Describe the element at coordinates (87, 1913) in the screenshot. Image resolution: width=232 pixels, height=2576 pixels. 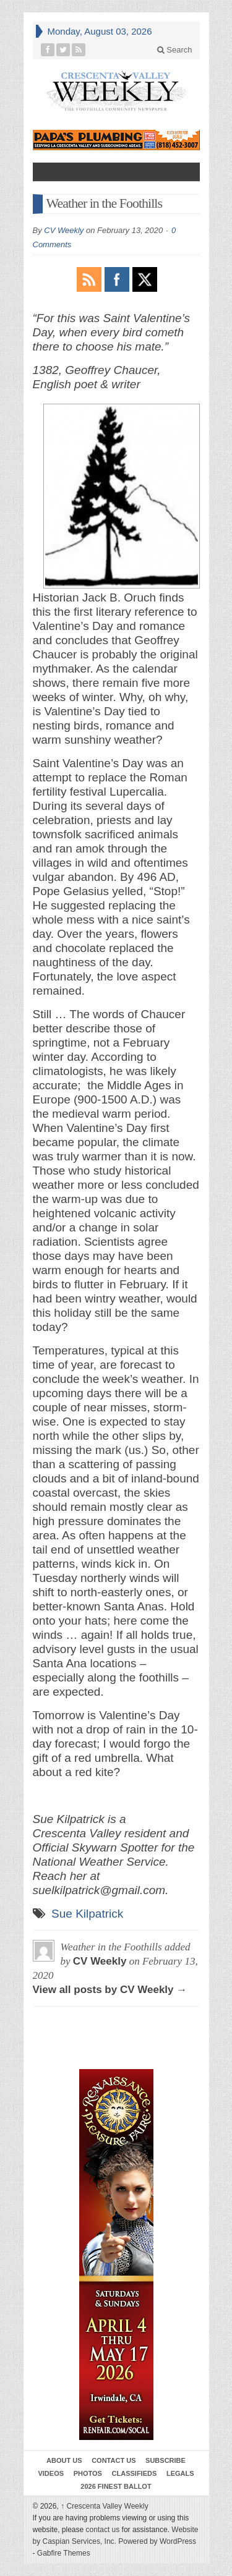
I see `Sue Kilpatrick` at that location.